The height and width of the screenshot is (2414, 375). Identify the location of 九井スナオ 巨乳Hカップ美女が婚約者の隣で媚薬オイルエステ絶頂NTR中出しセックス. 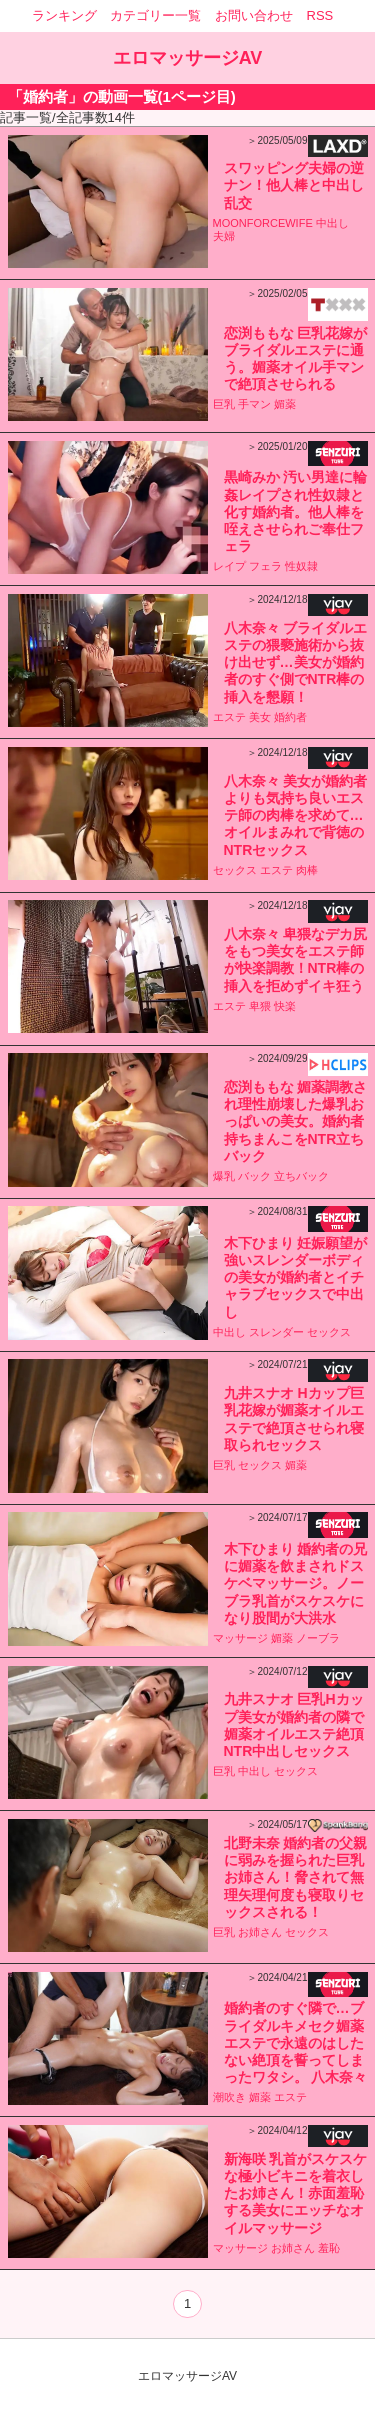
(294, 1725).